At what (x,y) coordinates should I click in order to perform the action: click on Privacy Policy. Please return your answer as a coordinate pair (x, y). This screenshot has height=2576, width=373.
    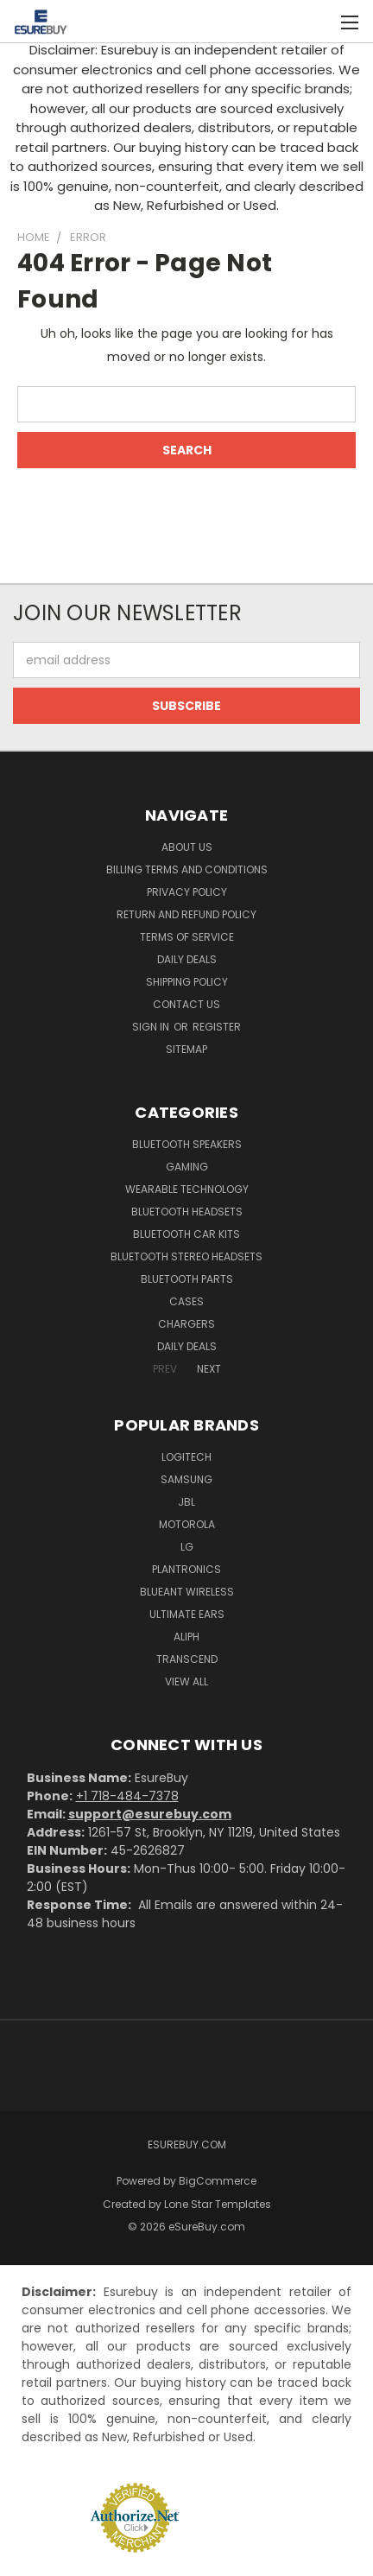
    Looking at the image, I should click on (187, 892).